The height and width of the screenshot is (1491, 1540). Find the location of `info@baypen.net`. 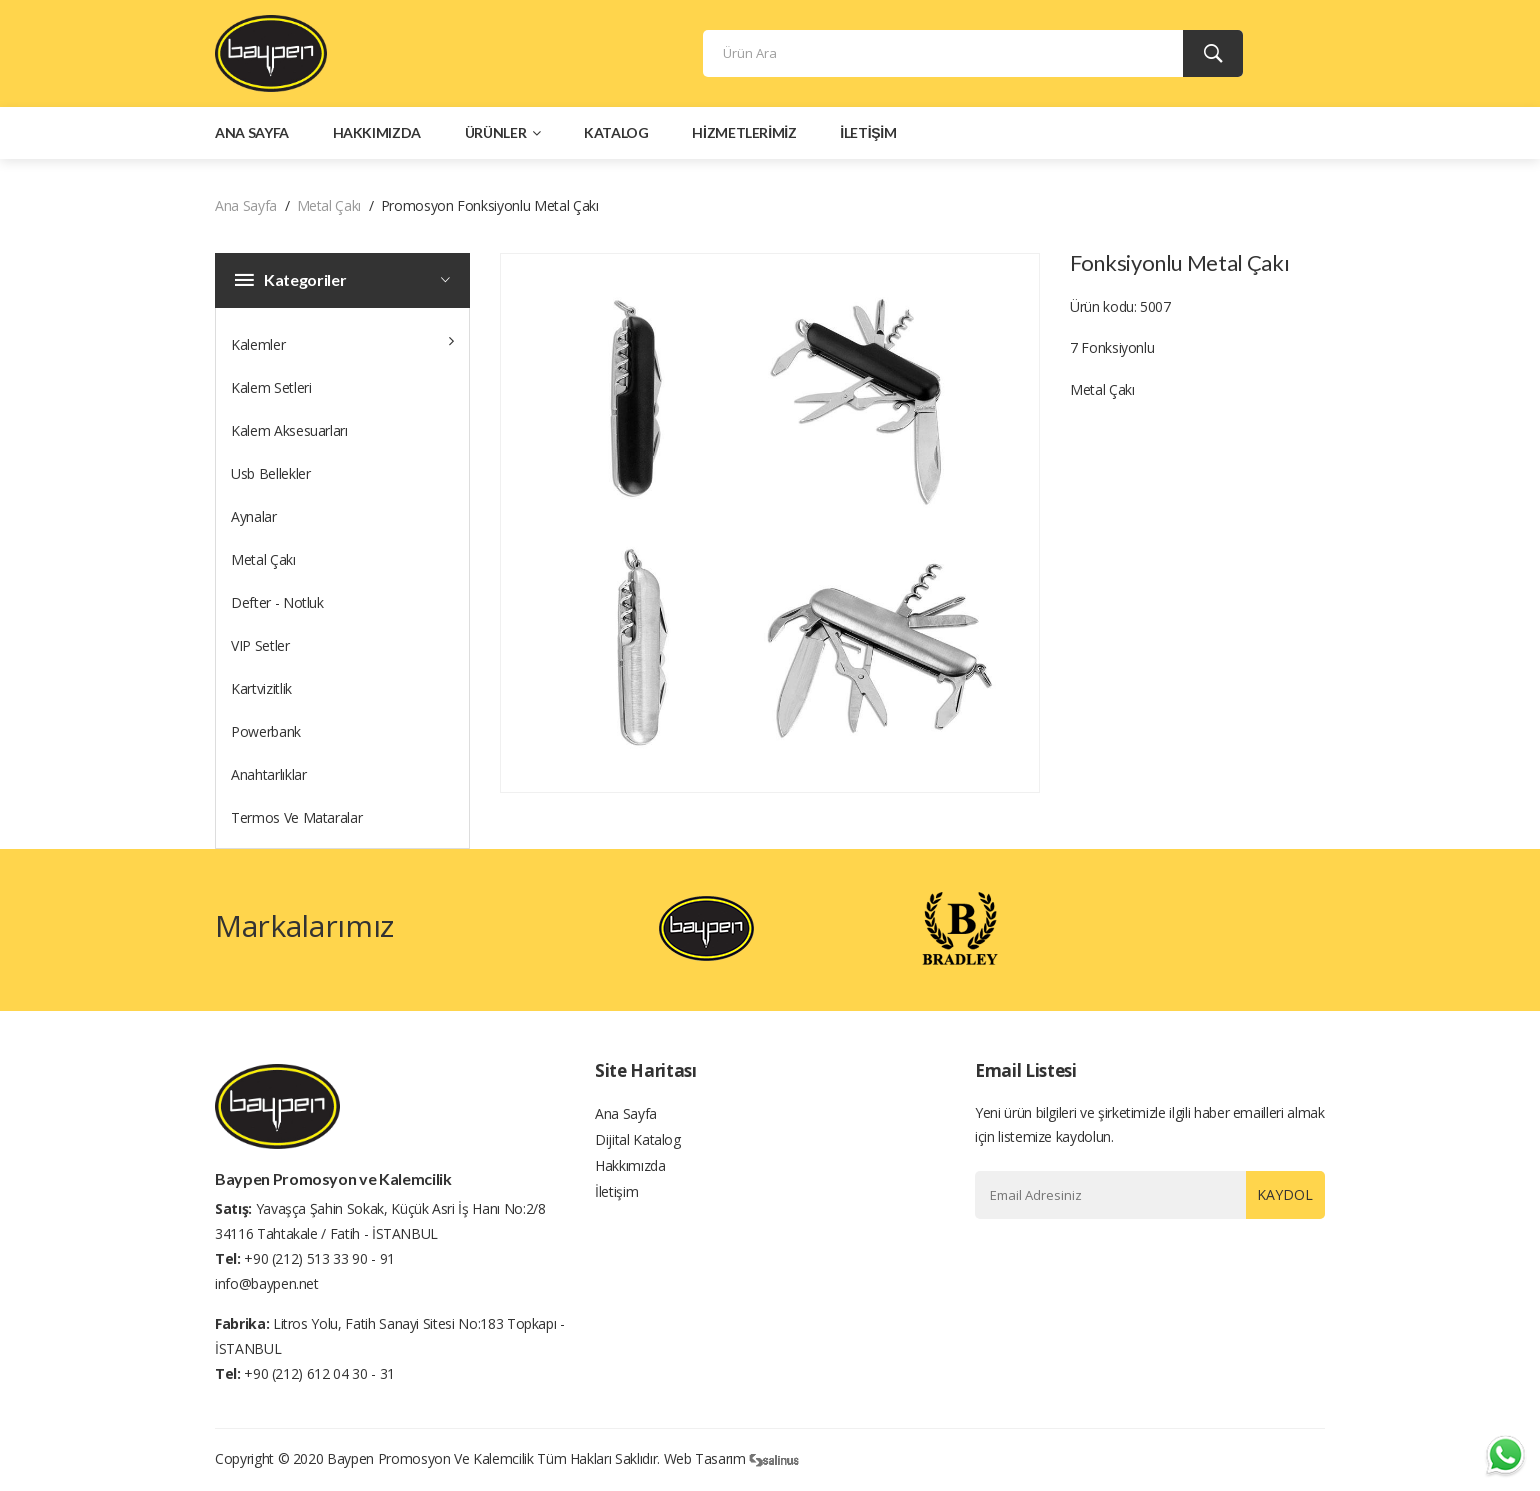

info@baypen.net is located at coordinates (267, 1285).